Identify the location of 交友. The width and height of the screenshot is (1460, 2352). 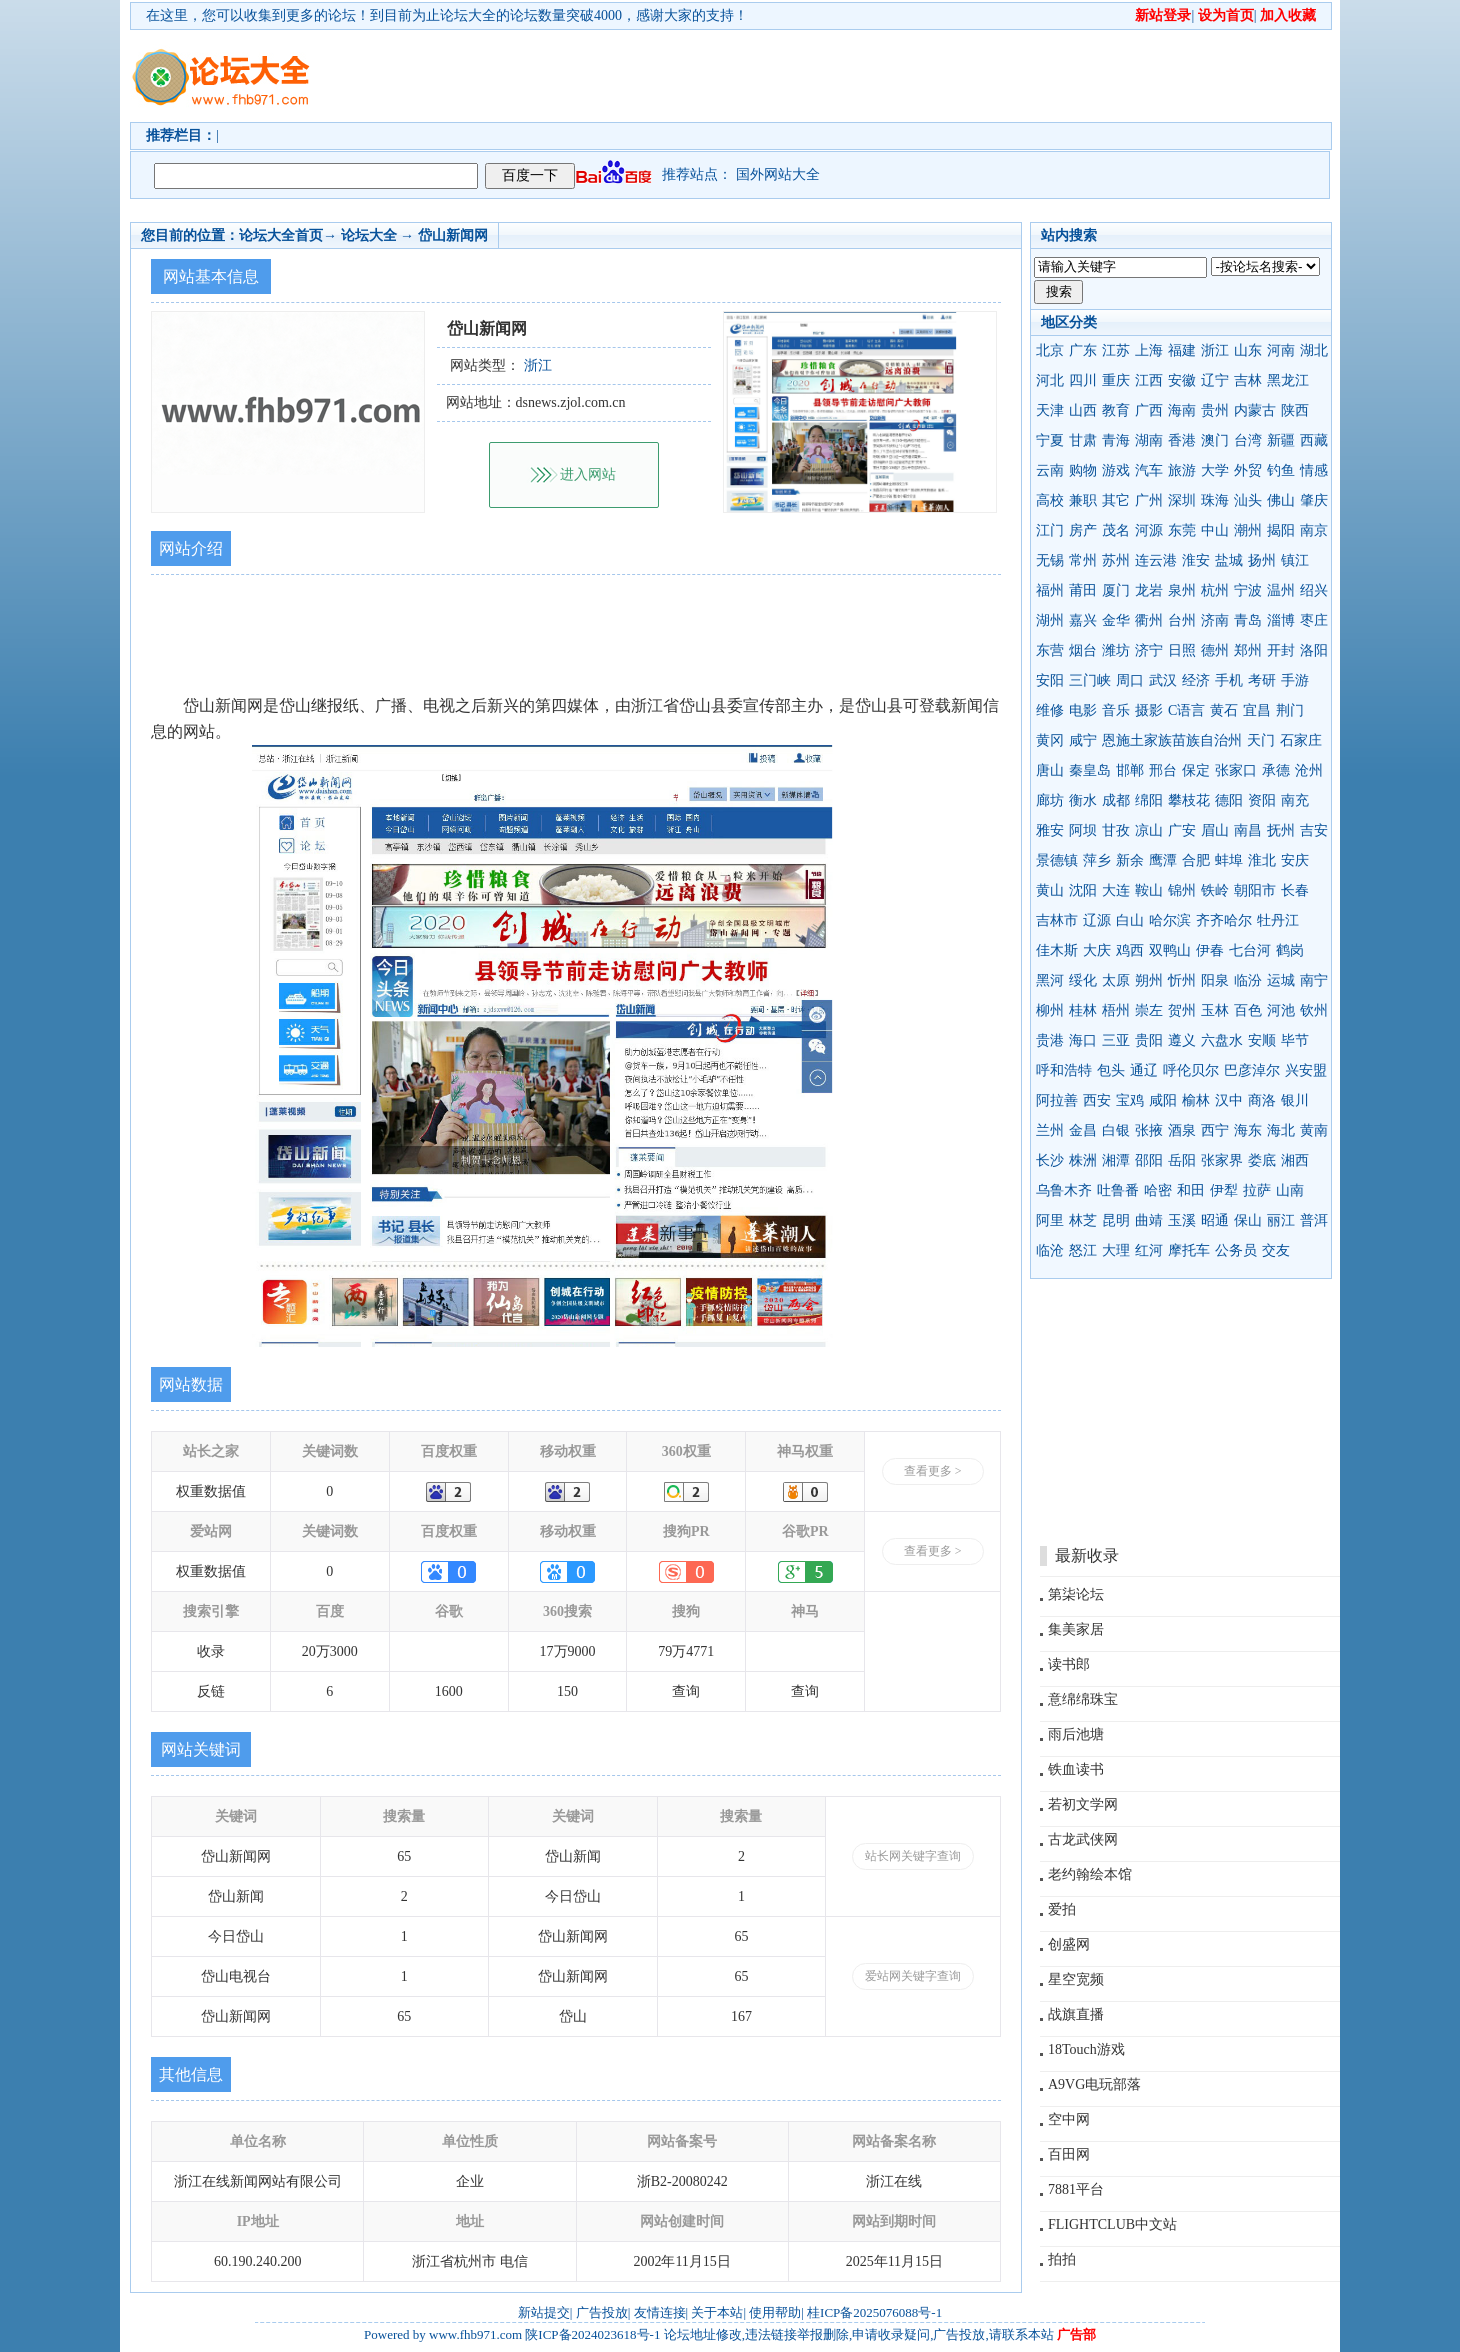
(1276, 1250).